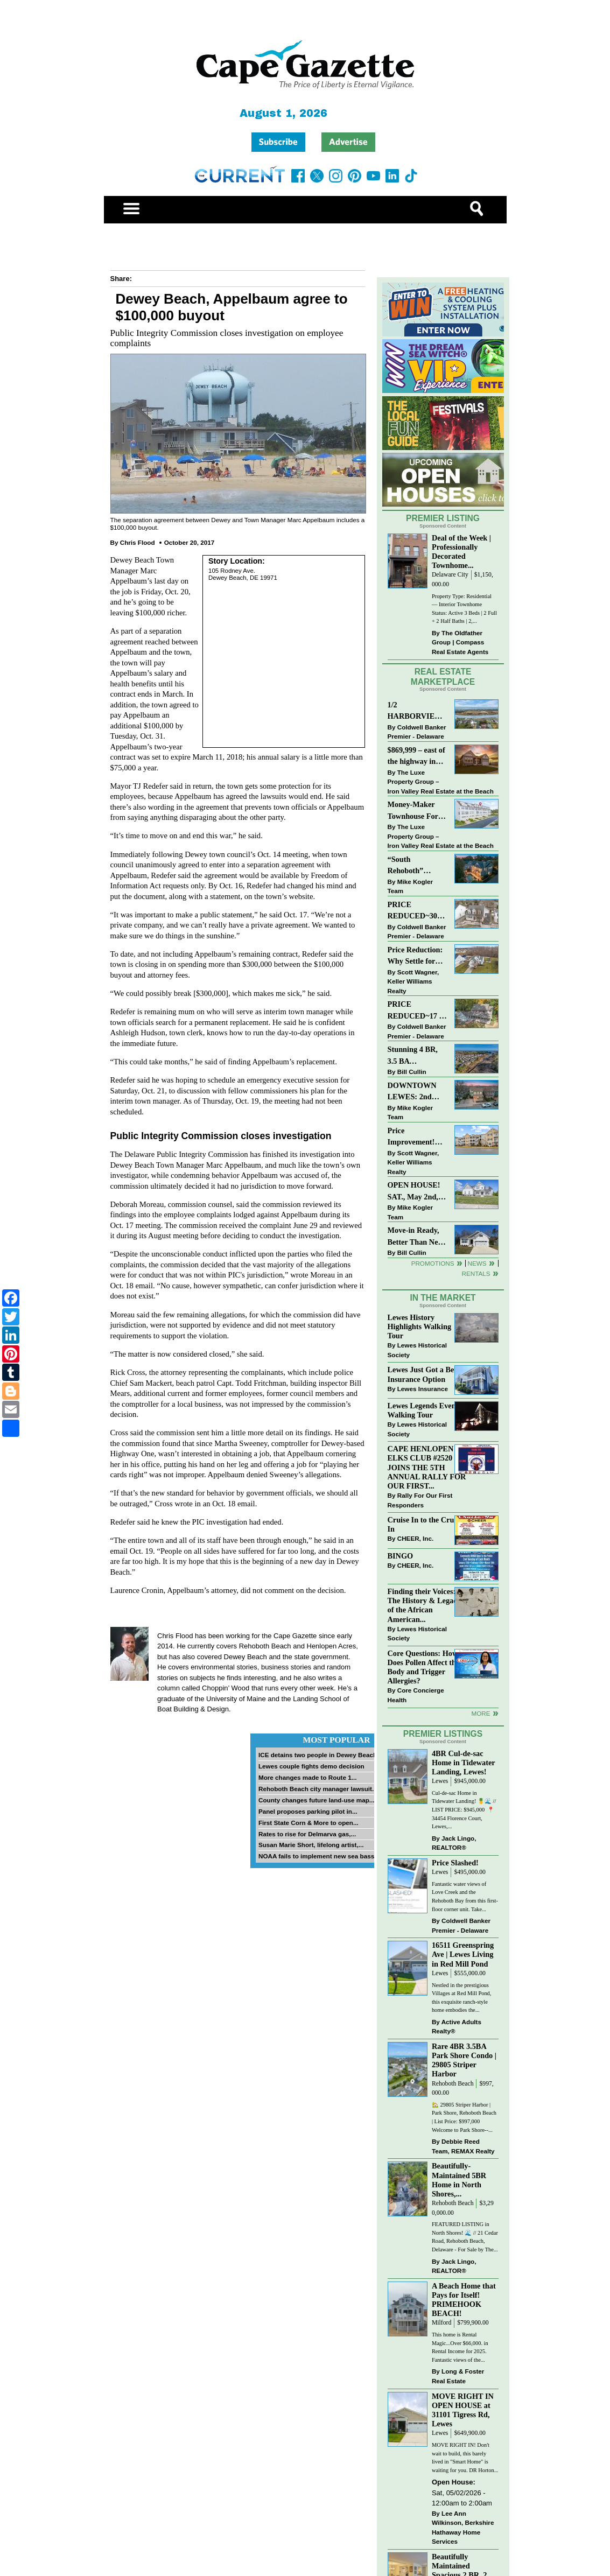 This screenshot has width=610, height=2576. What do you see at coordinates (307, 1777) in the screenshot?
I see `More changes made to Route 1...` at bounding box center [307, 1777].